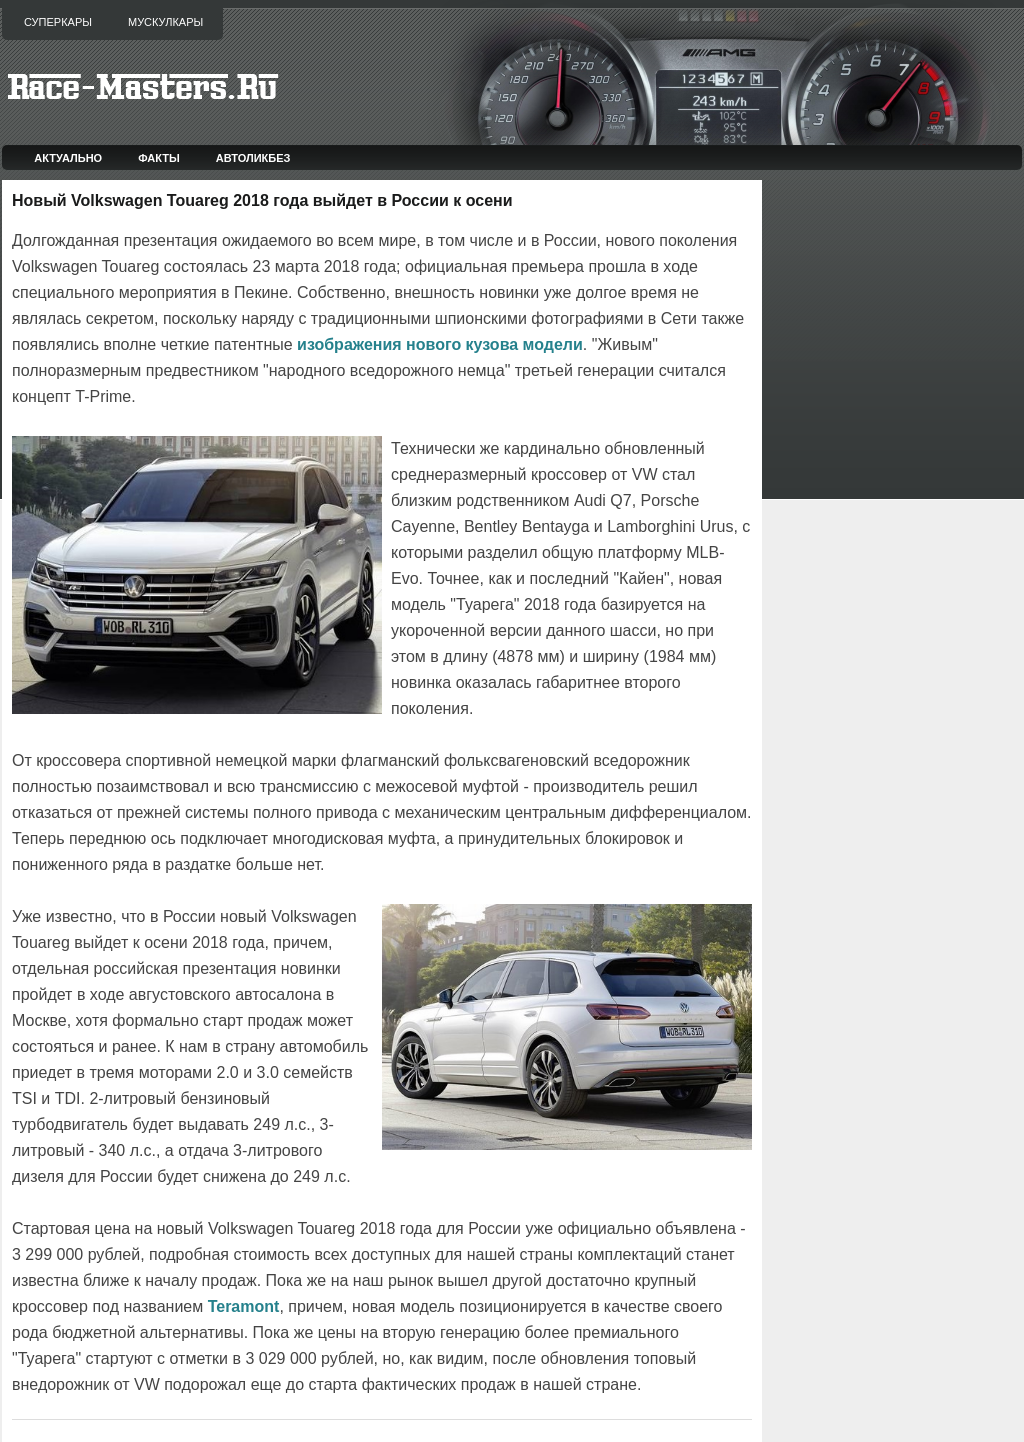  What do you see at coordinates (58, 22) in the screenshot?
I see `Суперкары` at bounding box center [58, 22].